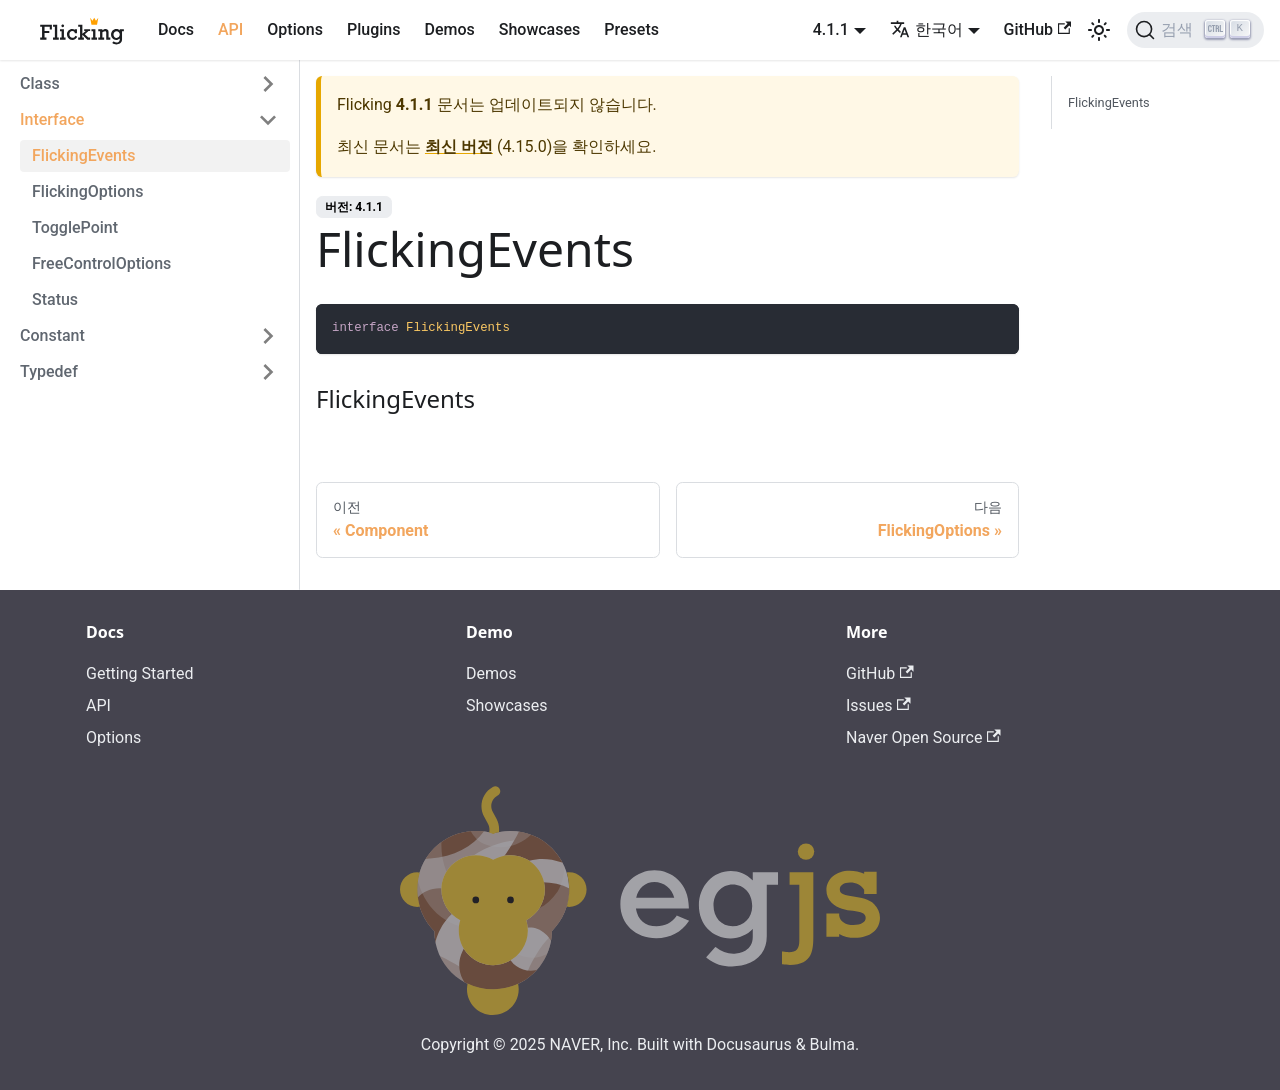  What do you see at coordinates (75, 227) in the screenshot?
I see `TogglePoint` at bounding box center [75, 227].